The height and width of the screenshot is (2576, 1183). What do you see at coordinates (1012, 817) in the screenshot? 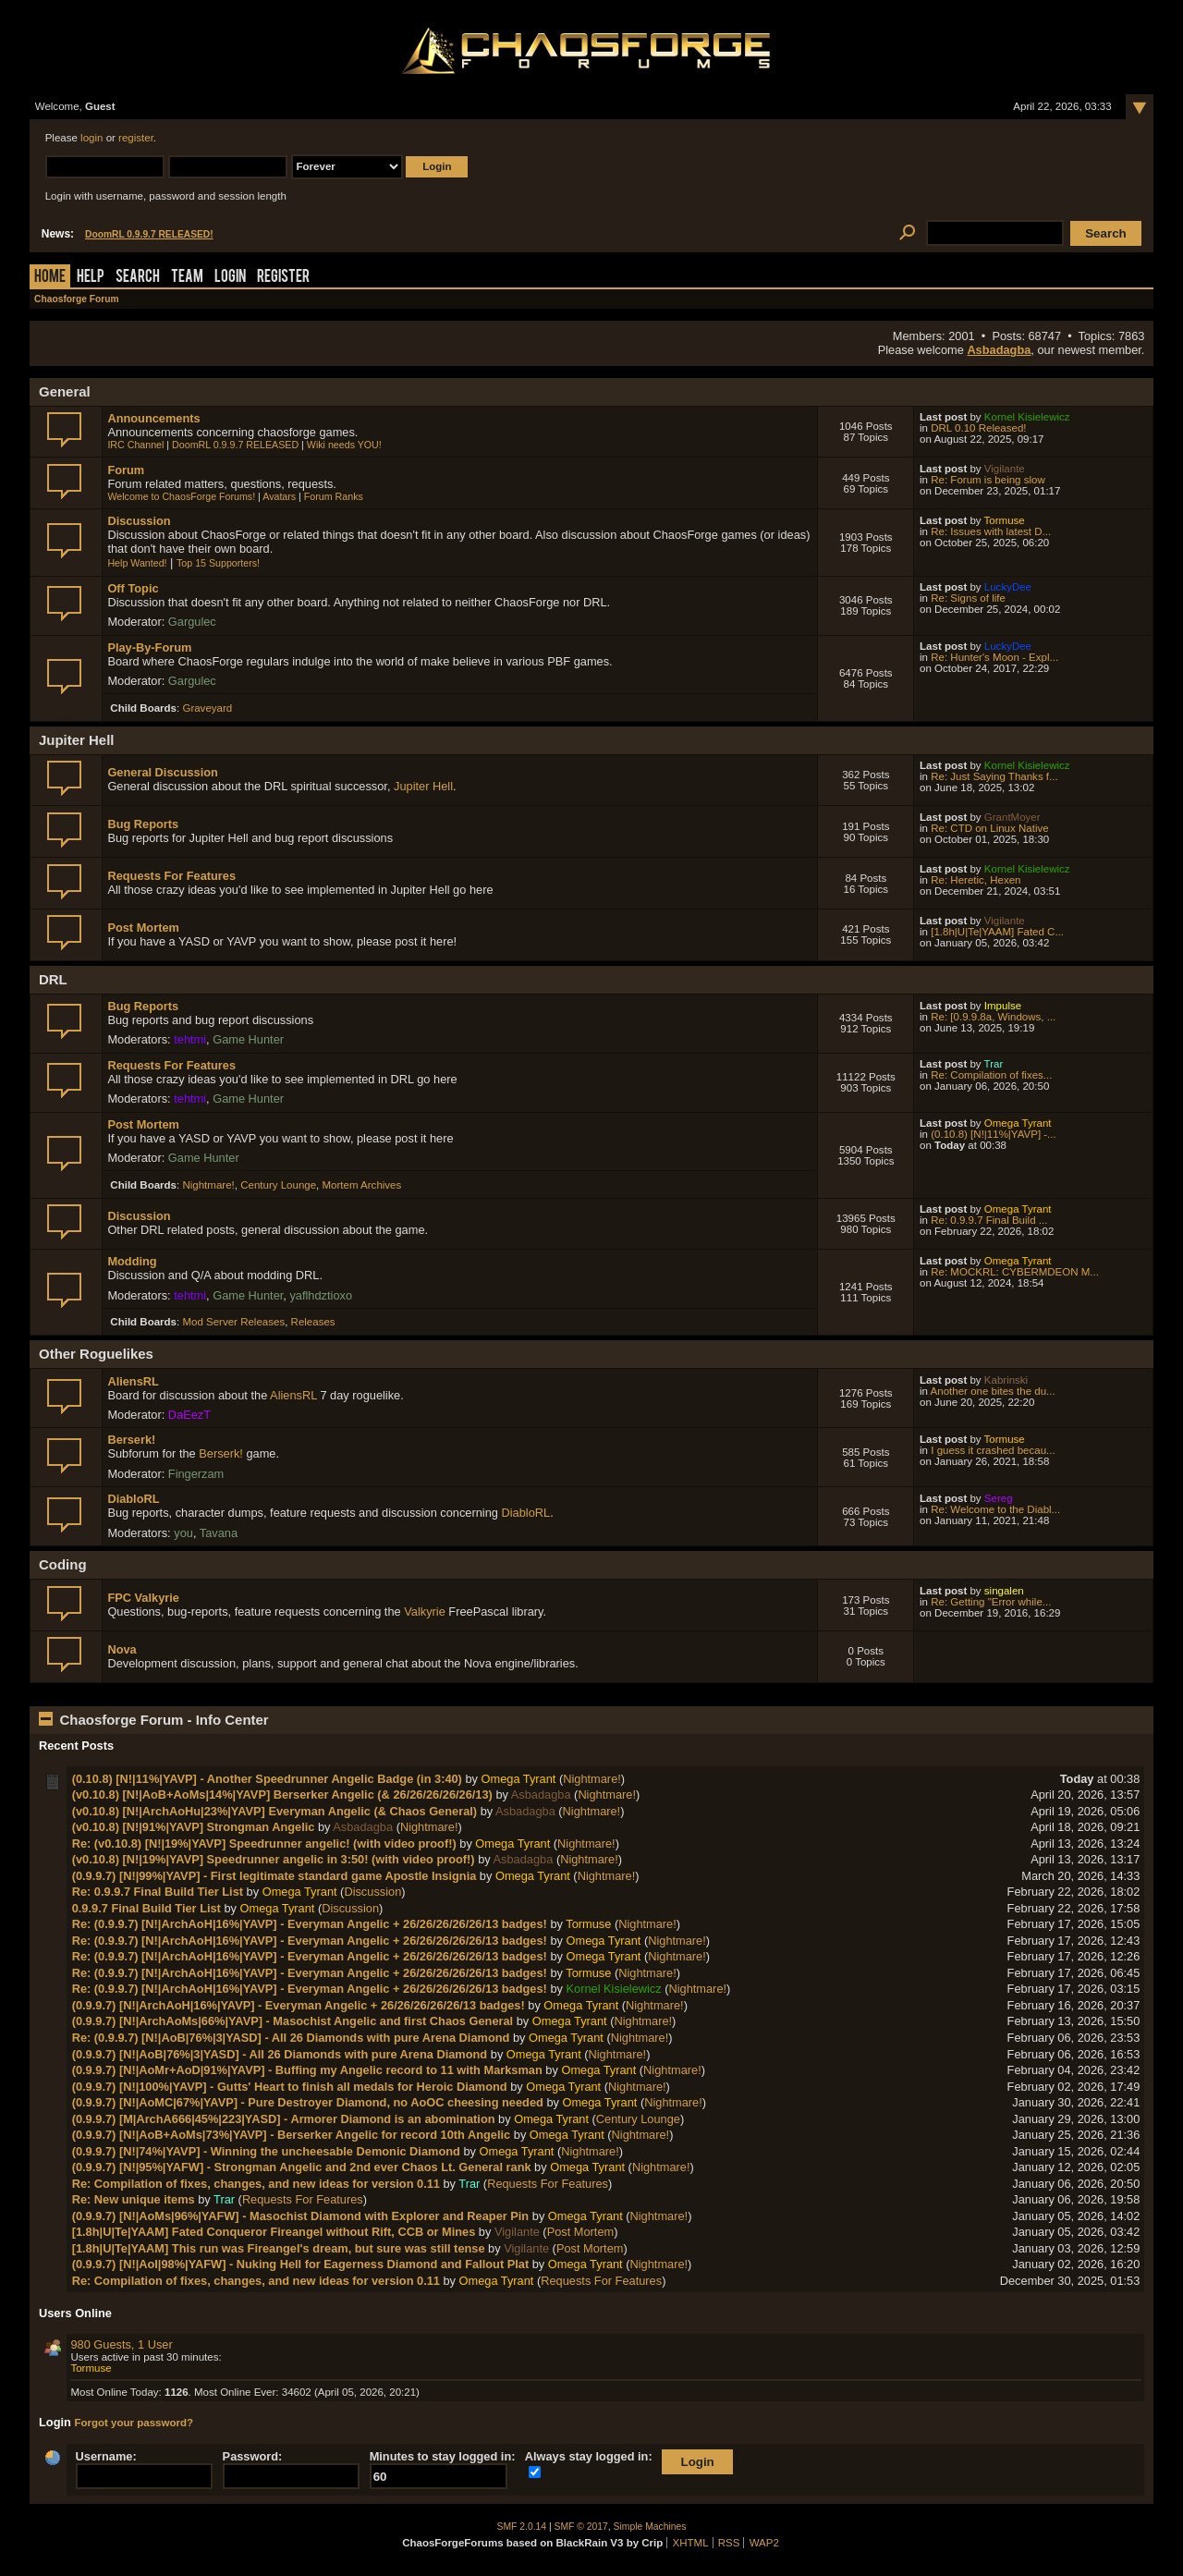
I see `GrantMoyer` at bounding box center [1012, 817].